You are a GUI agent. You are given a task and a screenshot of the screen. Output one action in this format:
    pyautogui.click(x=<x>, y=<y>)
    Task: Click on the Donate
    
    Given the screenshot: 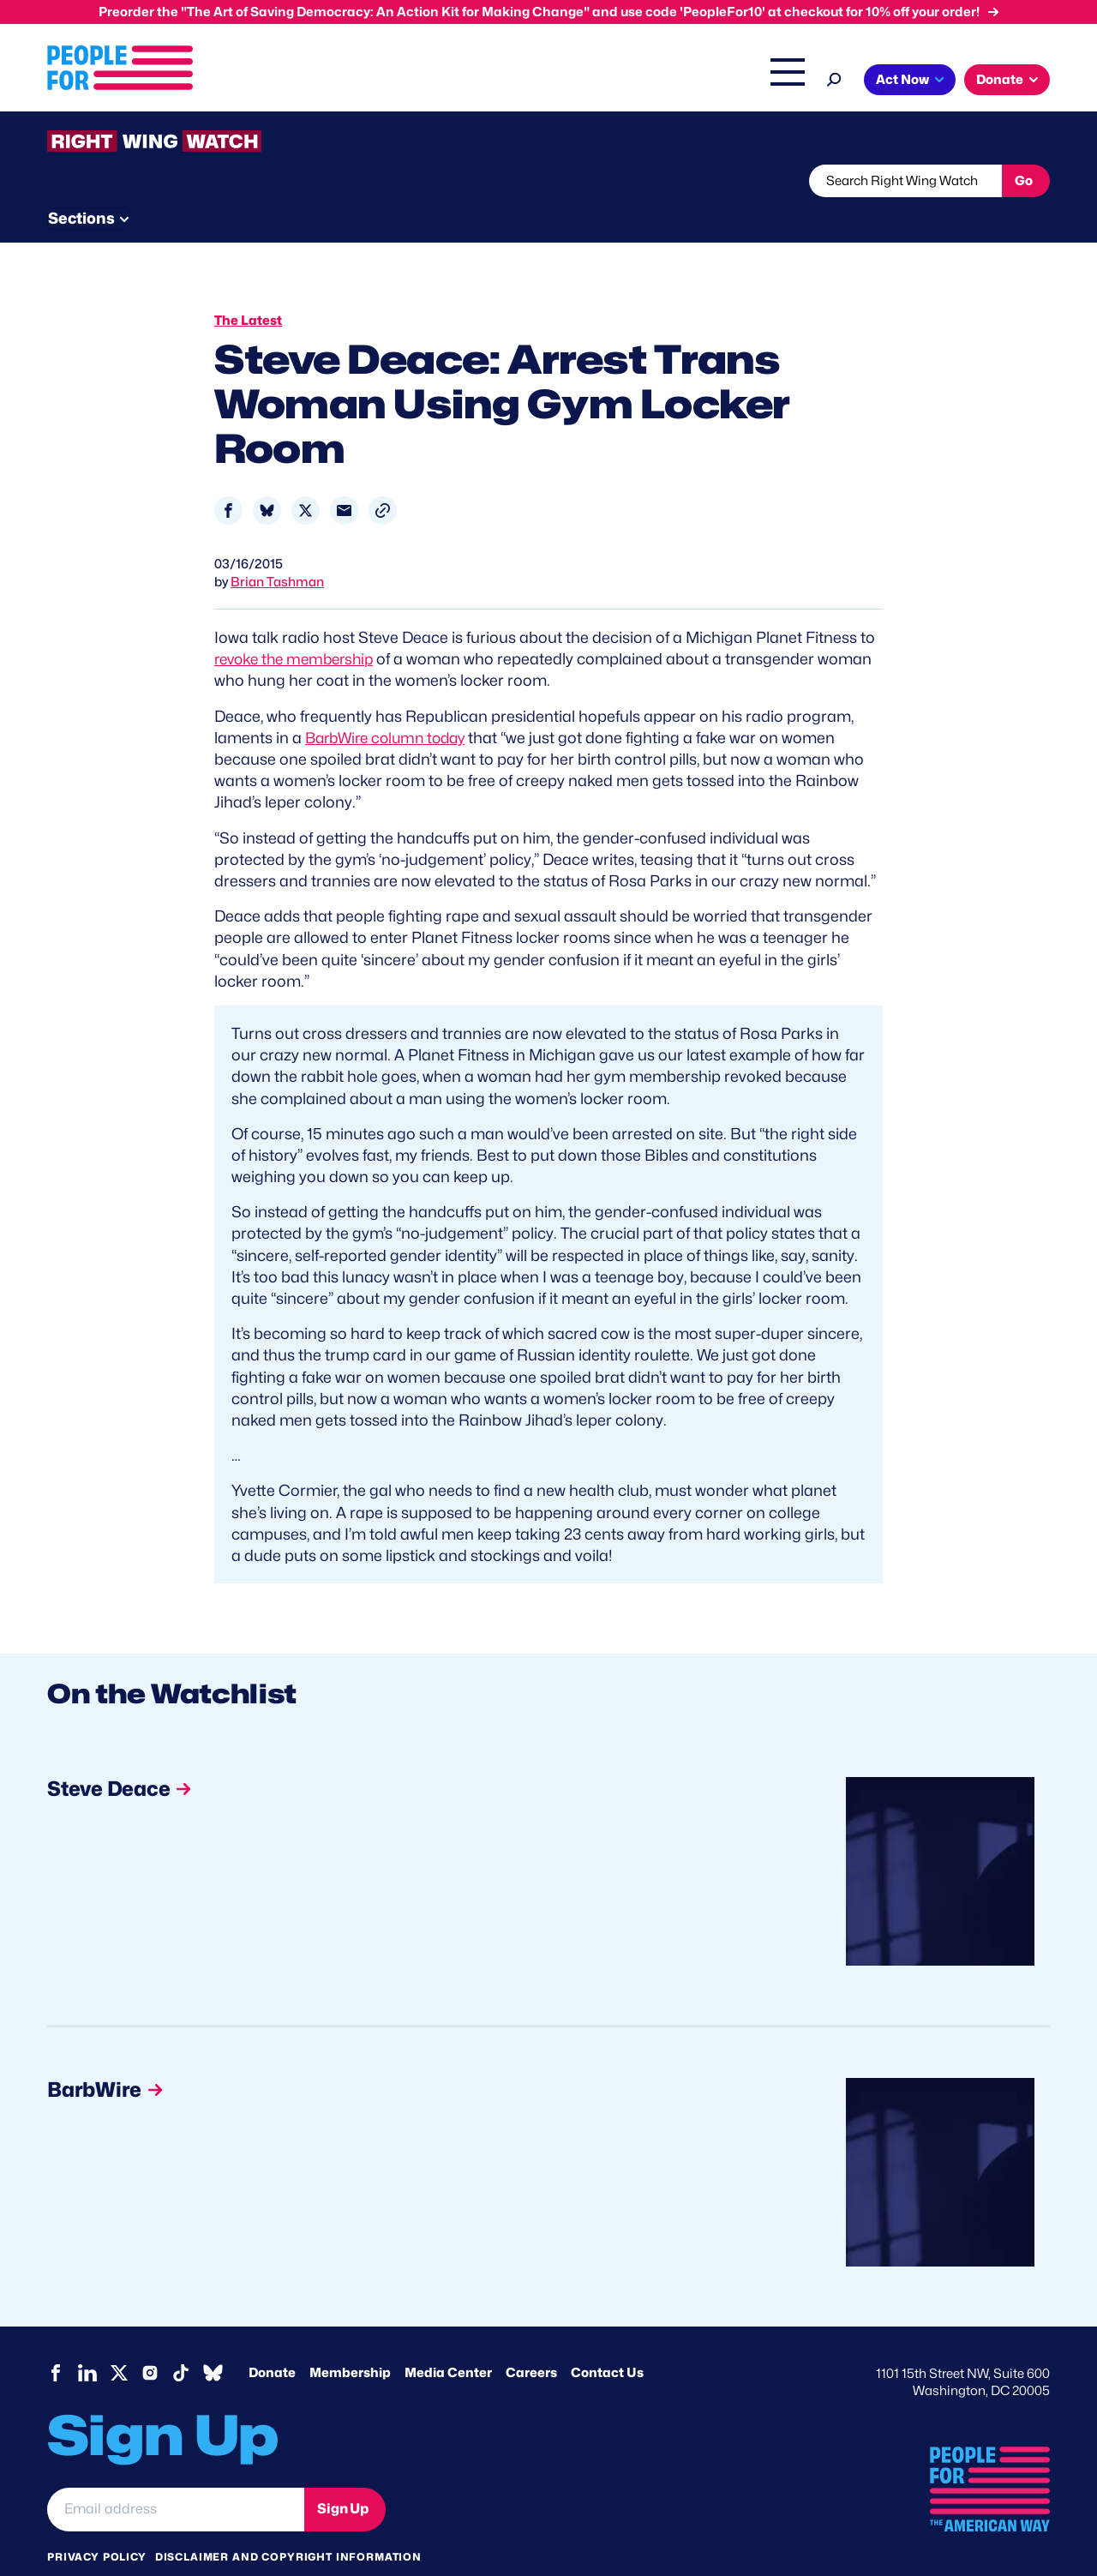 What is the action you would take?
    pyautogui.click(x=272, y=2340)
    